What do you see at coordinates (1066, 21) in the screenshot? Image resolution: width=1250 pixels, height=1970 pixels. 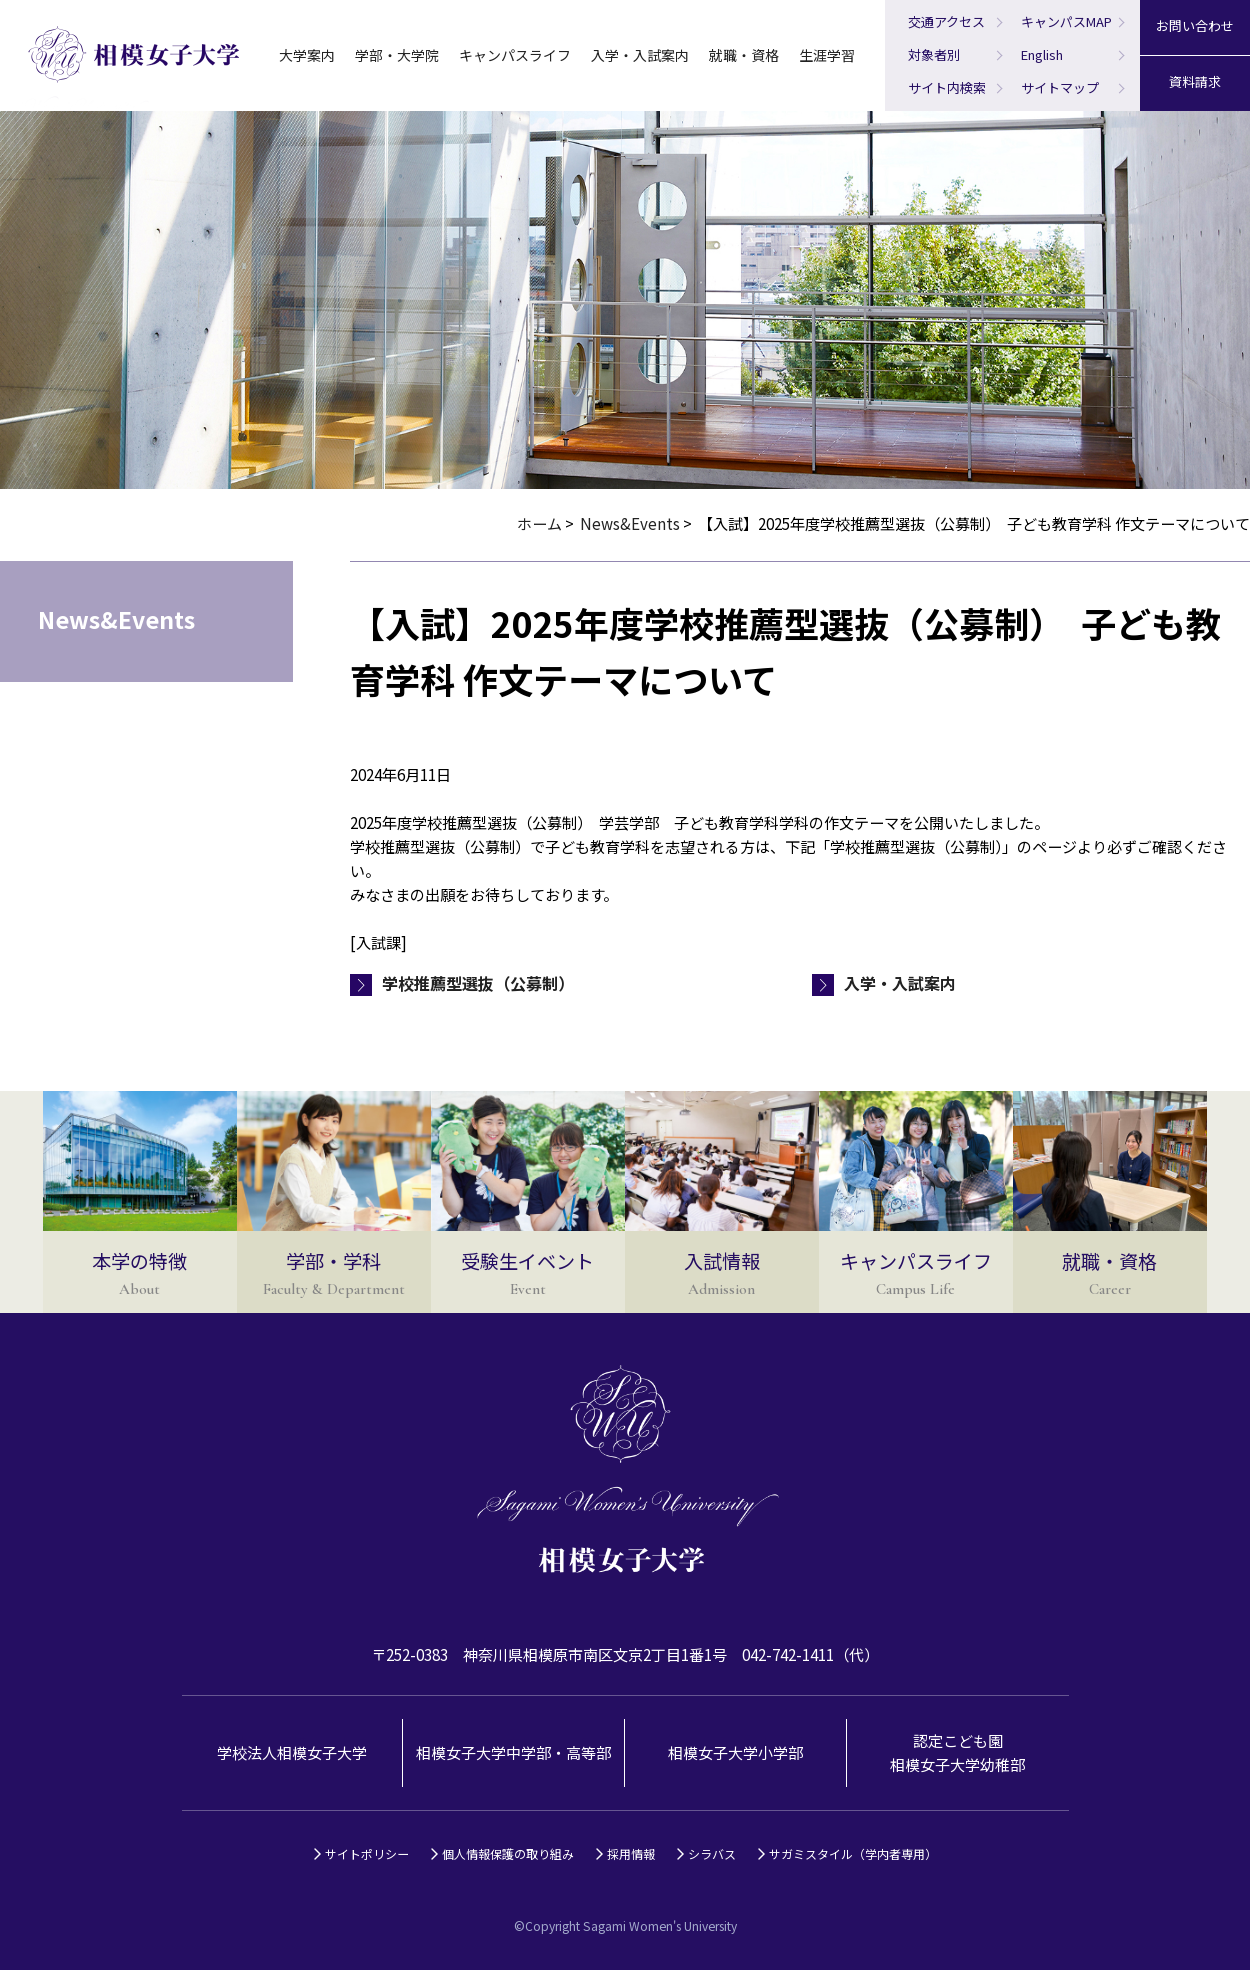 I see `キャンパスMAP` at bounding box center [1066, 21].